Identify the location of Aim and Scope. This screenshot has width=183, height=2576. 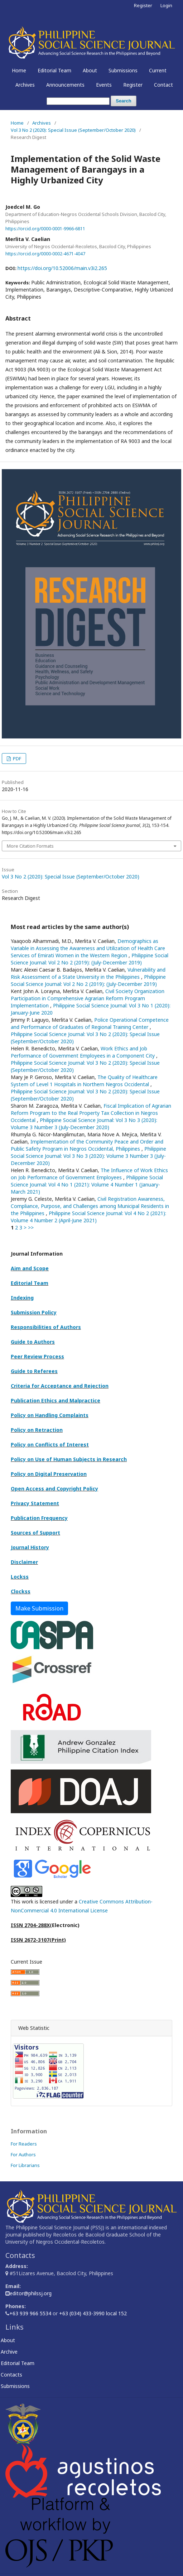
(30, 1268).